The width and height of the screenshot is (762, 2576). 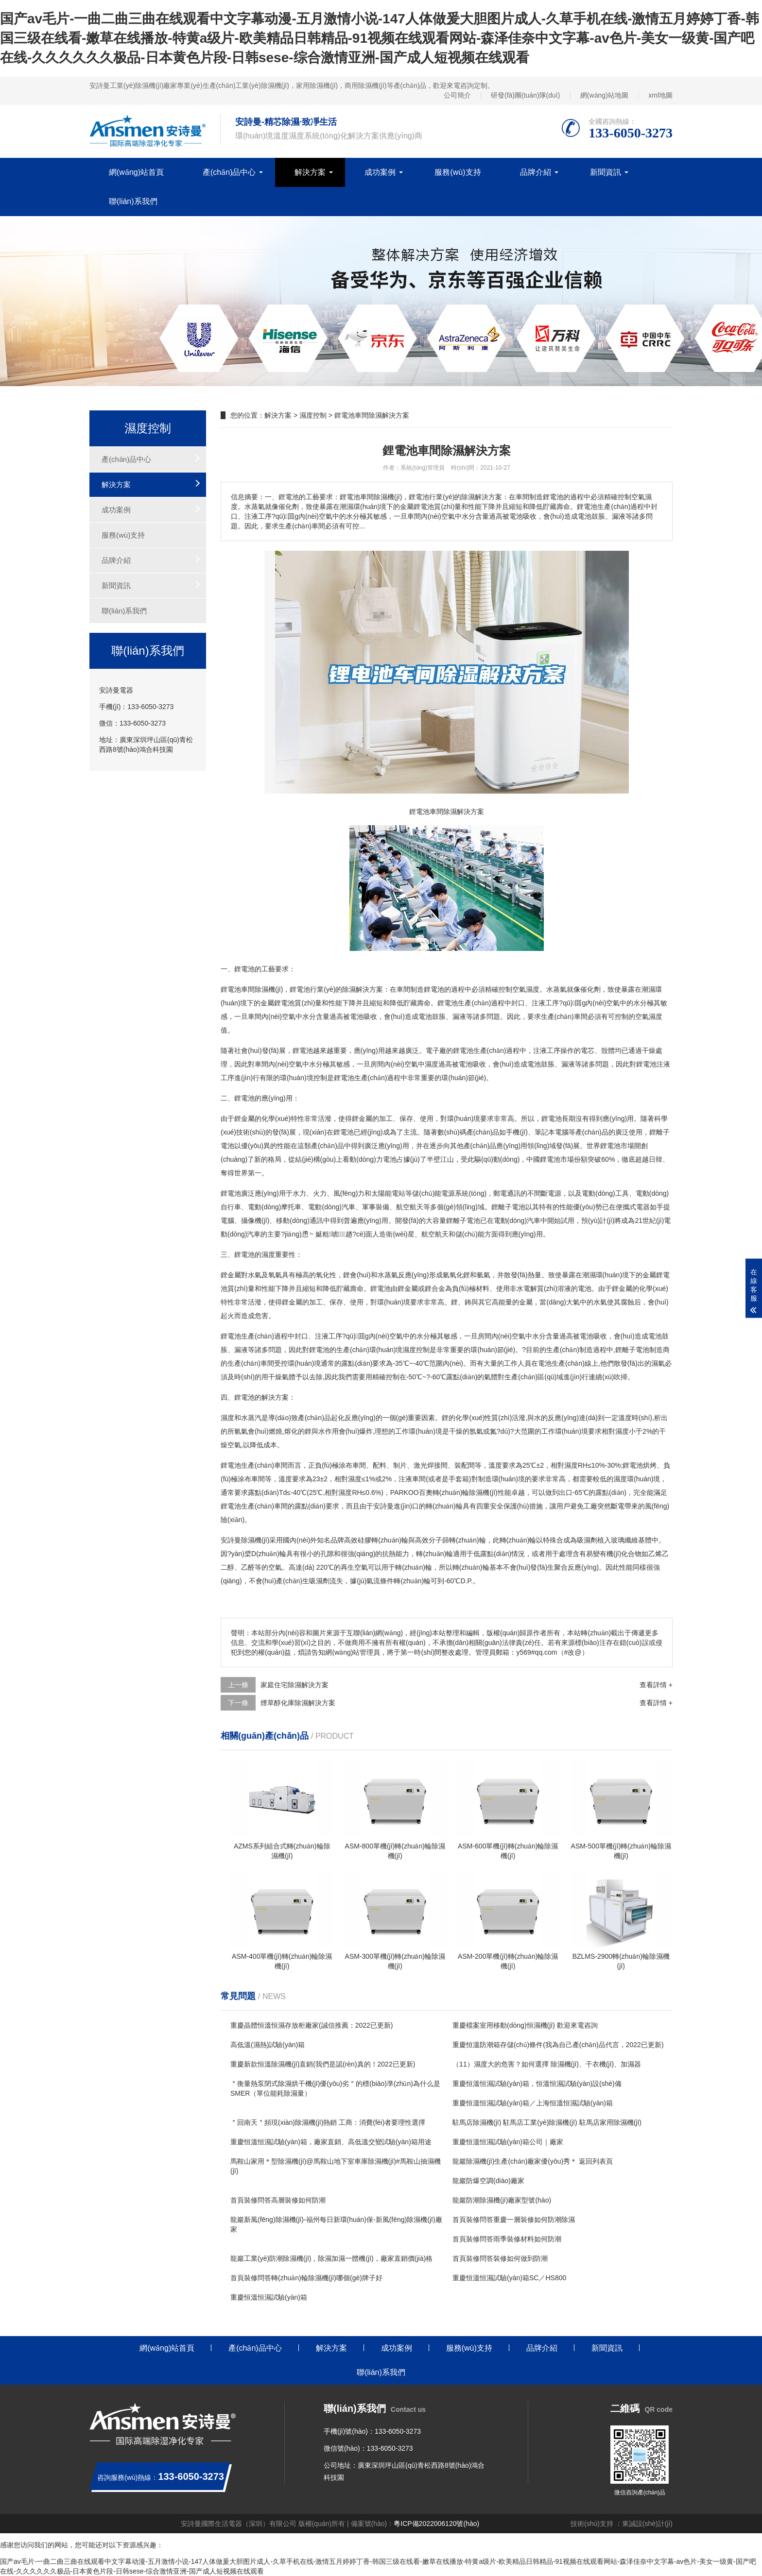 What do you see at coordinates (457, 95) in the screenshot?
I see `公司簡介` at bounding box center [457, 95].